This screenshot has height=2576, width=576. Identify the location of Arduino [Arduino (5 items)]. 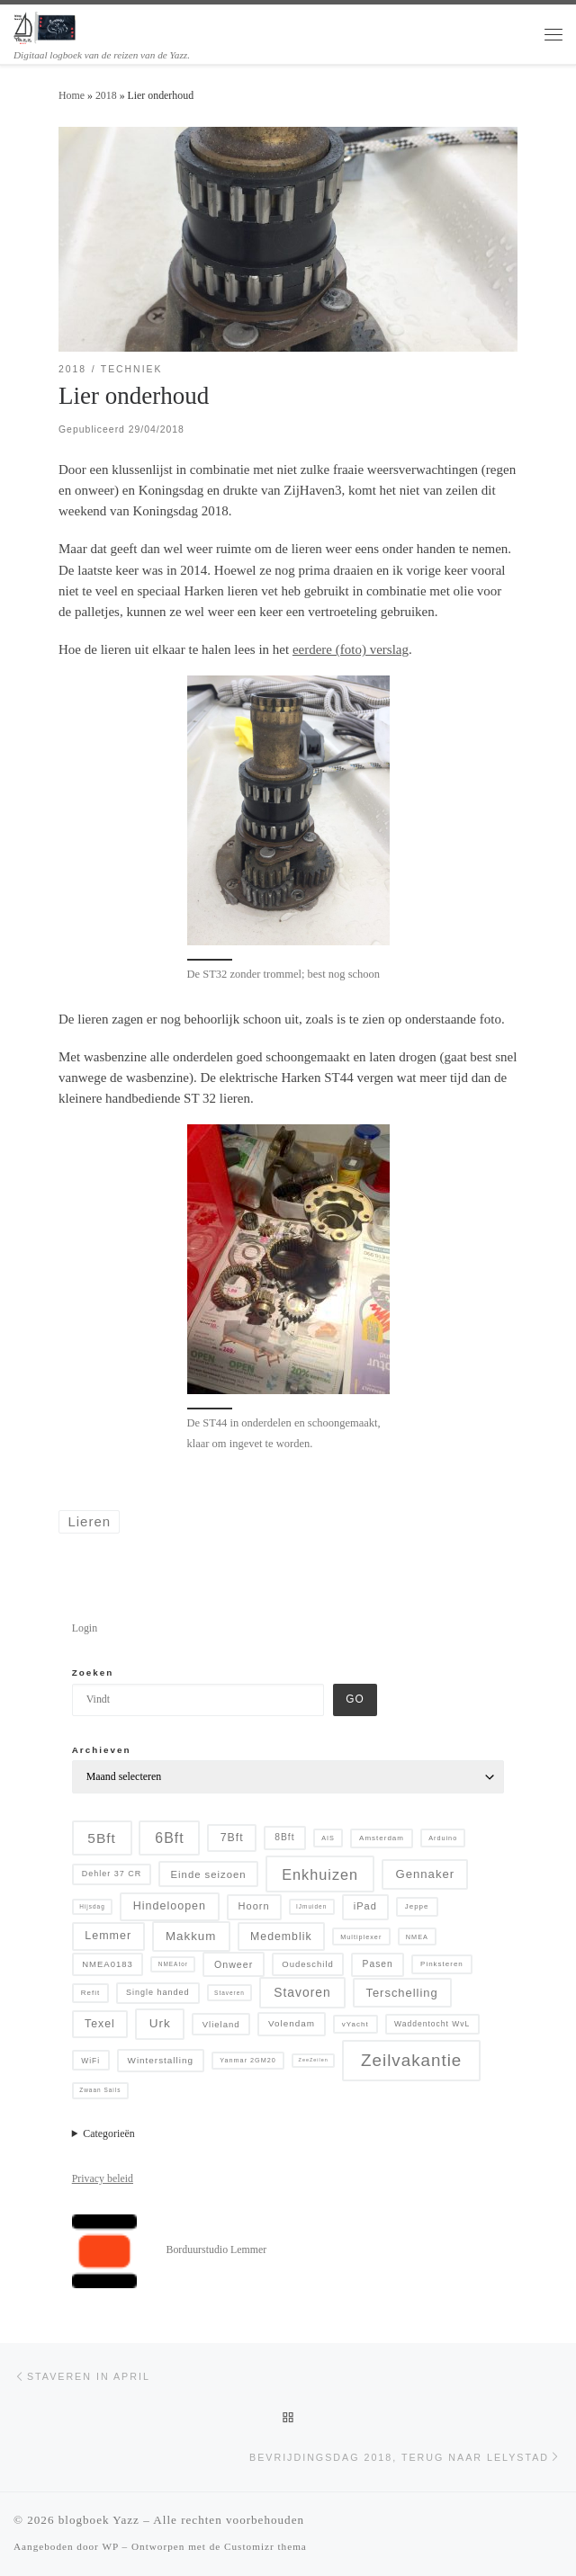
(442, 1838).